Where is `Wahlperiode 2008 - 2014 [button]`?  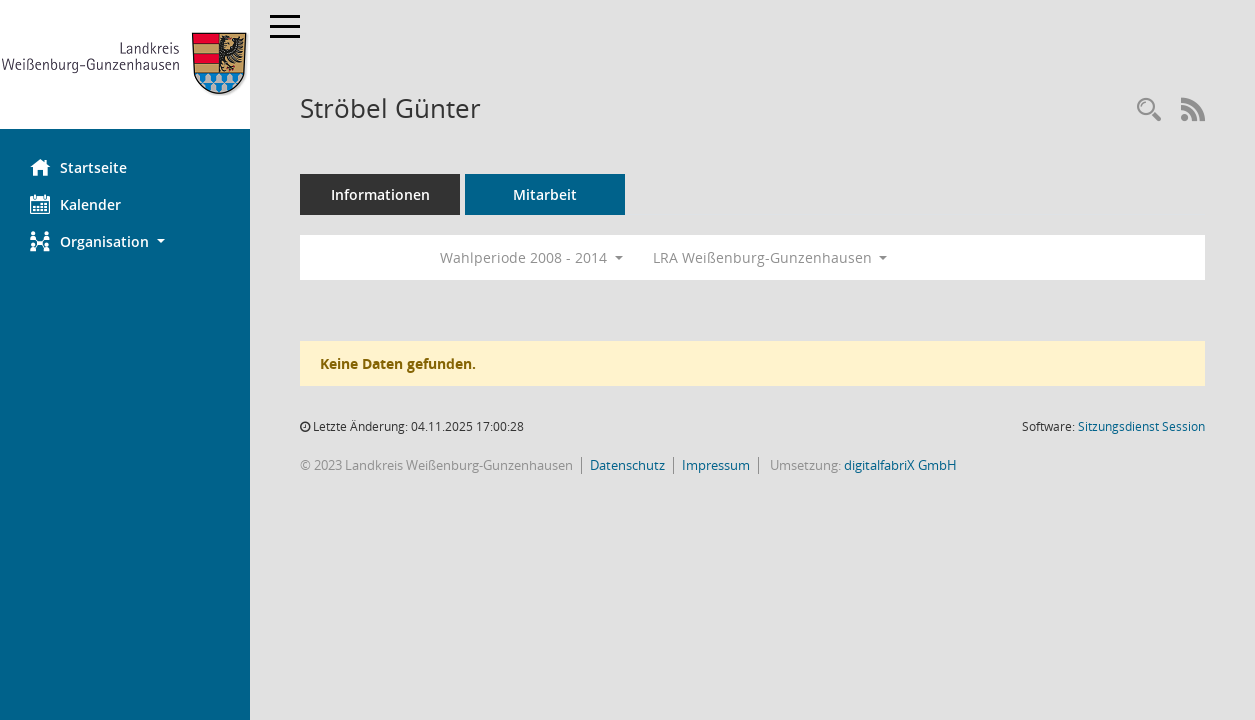 Wahlperiode 2008 - 2014 [button] is located at coordinates (531, 257).